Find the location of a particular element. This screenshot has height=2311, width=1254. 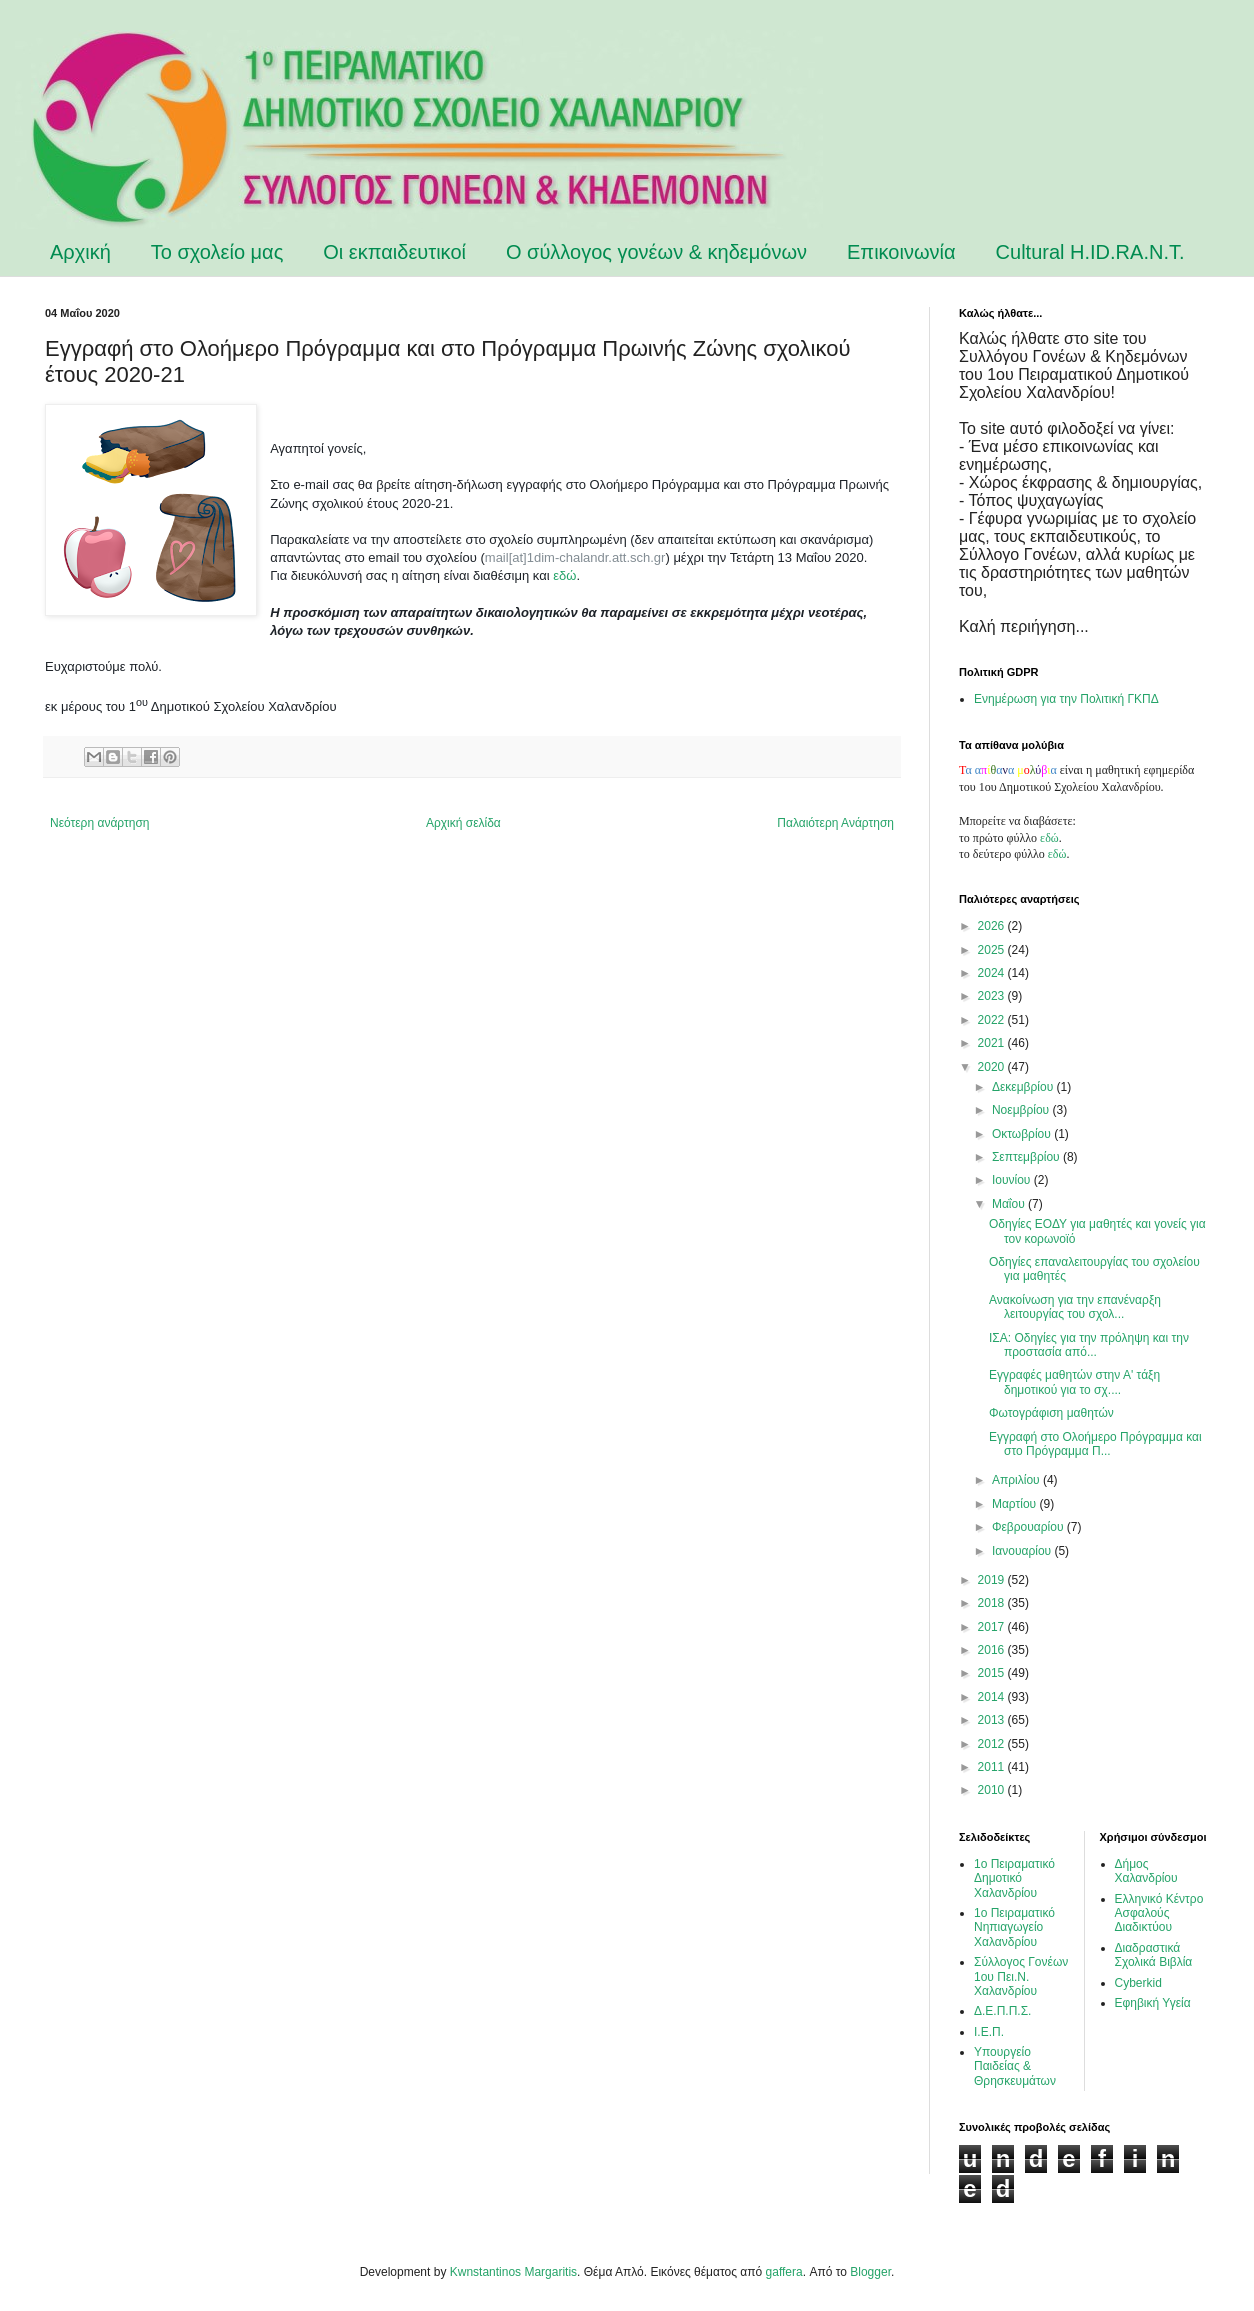

Δεκεμβρίου is located at coordinates (1024, 1087).